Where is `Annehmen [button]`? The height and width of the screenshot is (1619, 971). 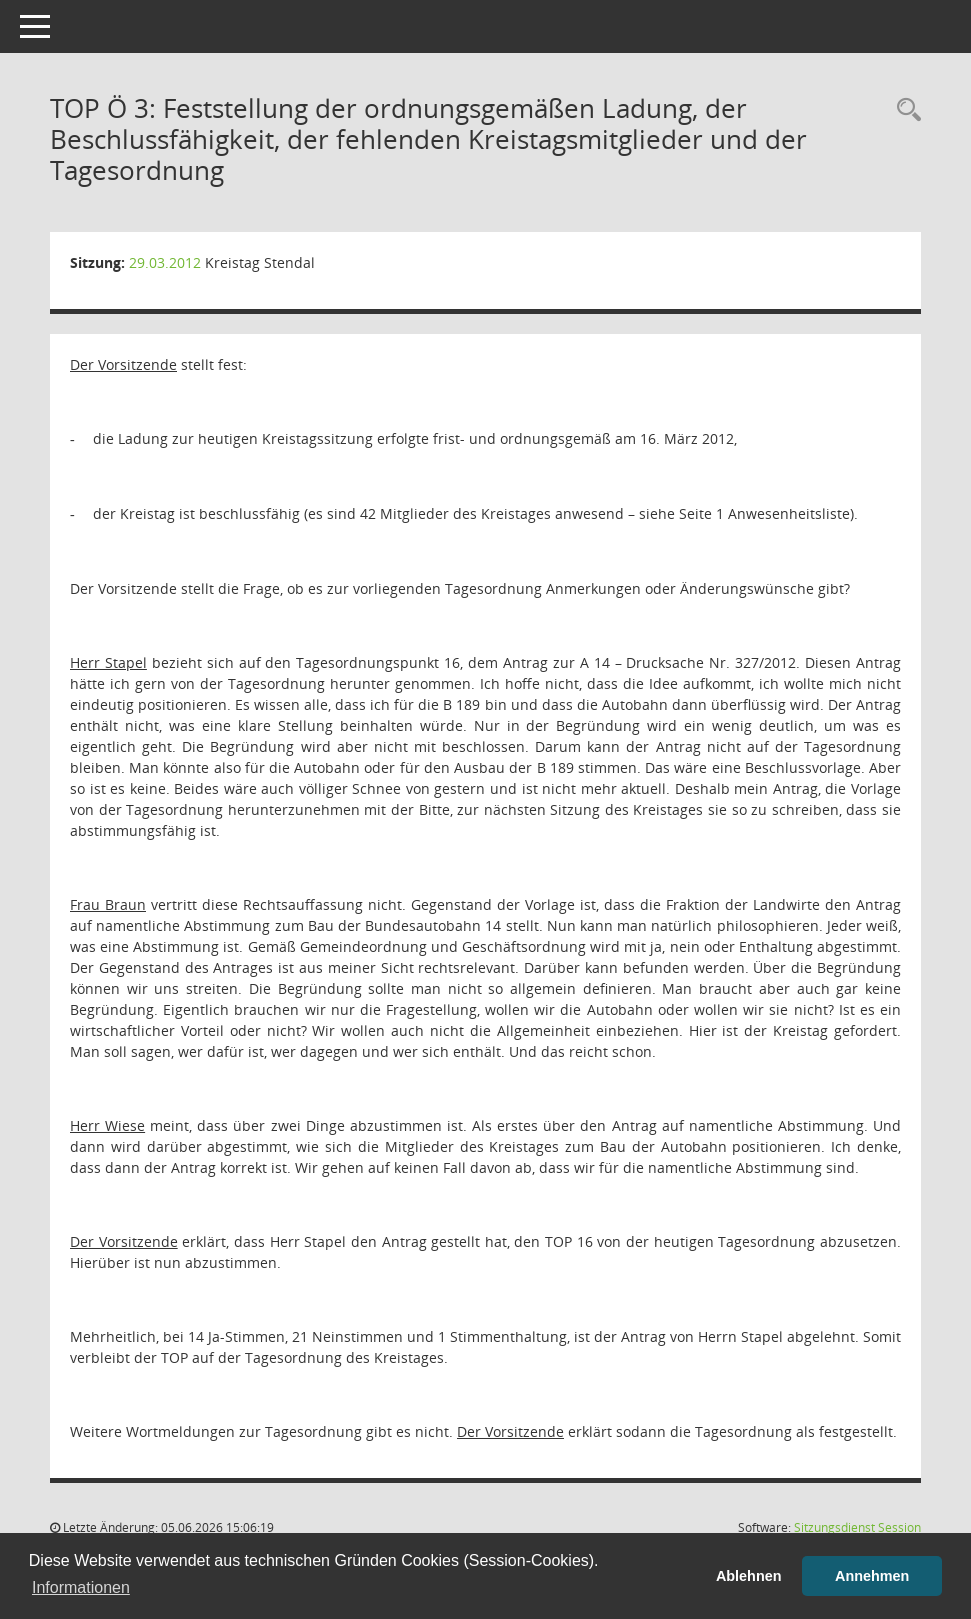
Annehmen [button] is located at coordinates (872, 1576).